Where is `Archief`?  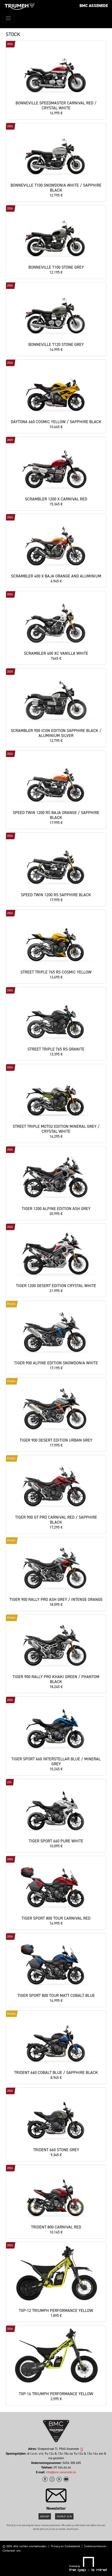 Archief is located at coordinates (44, 2516).